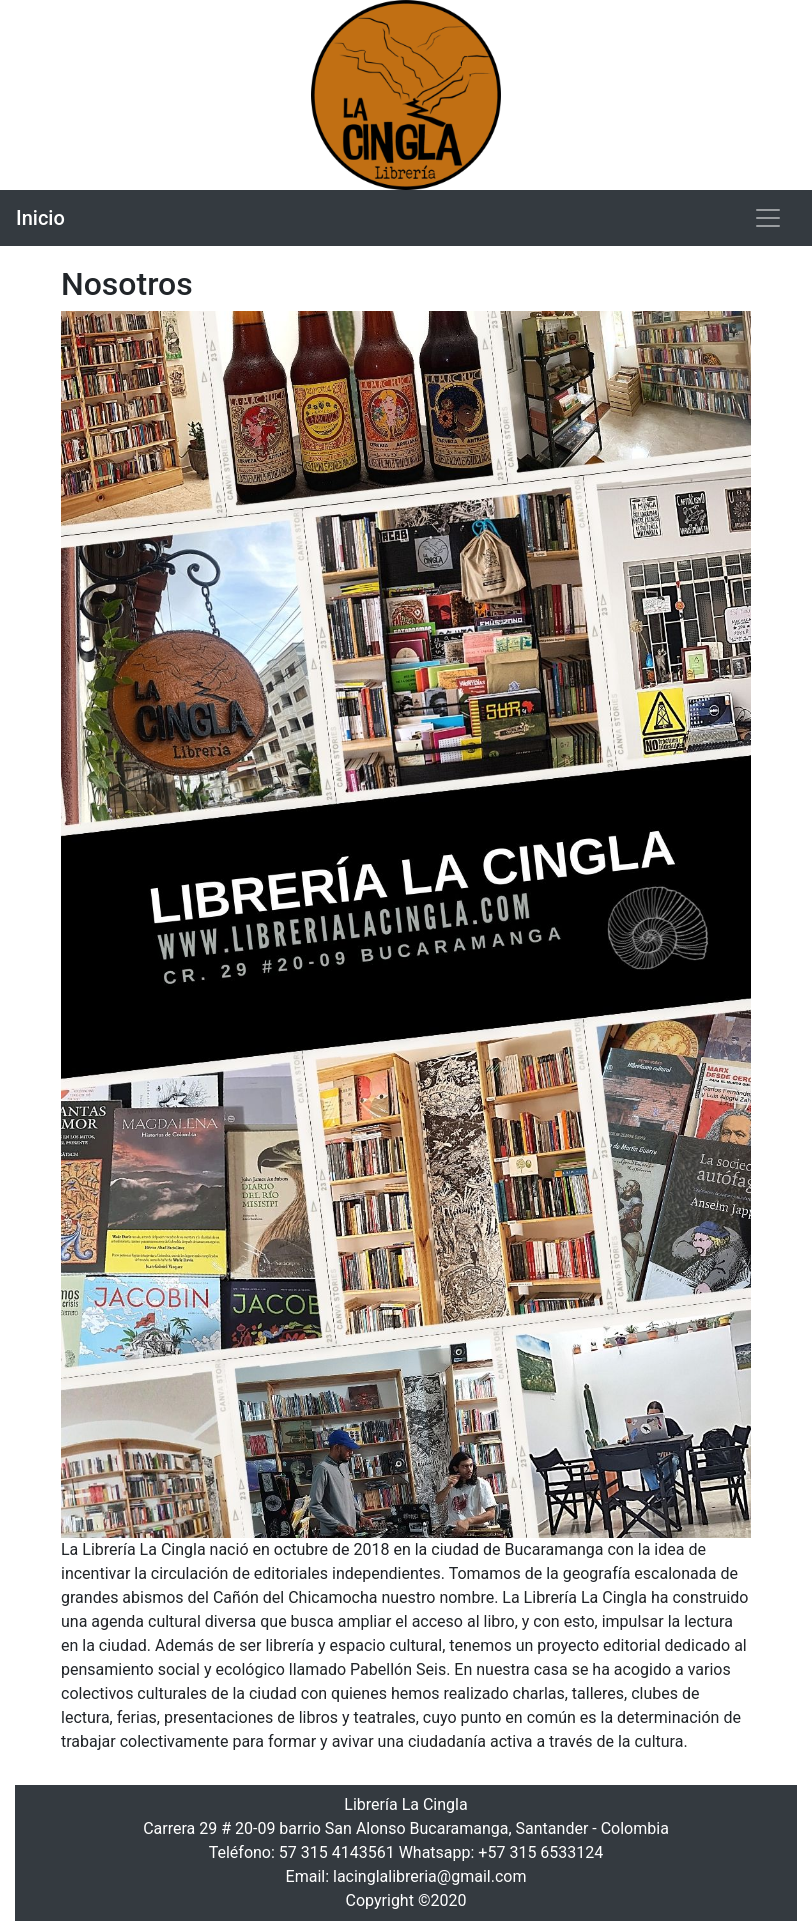  I want to click on Inicio, so click(40, 218).